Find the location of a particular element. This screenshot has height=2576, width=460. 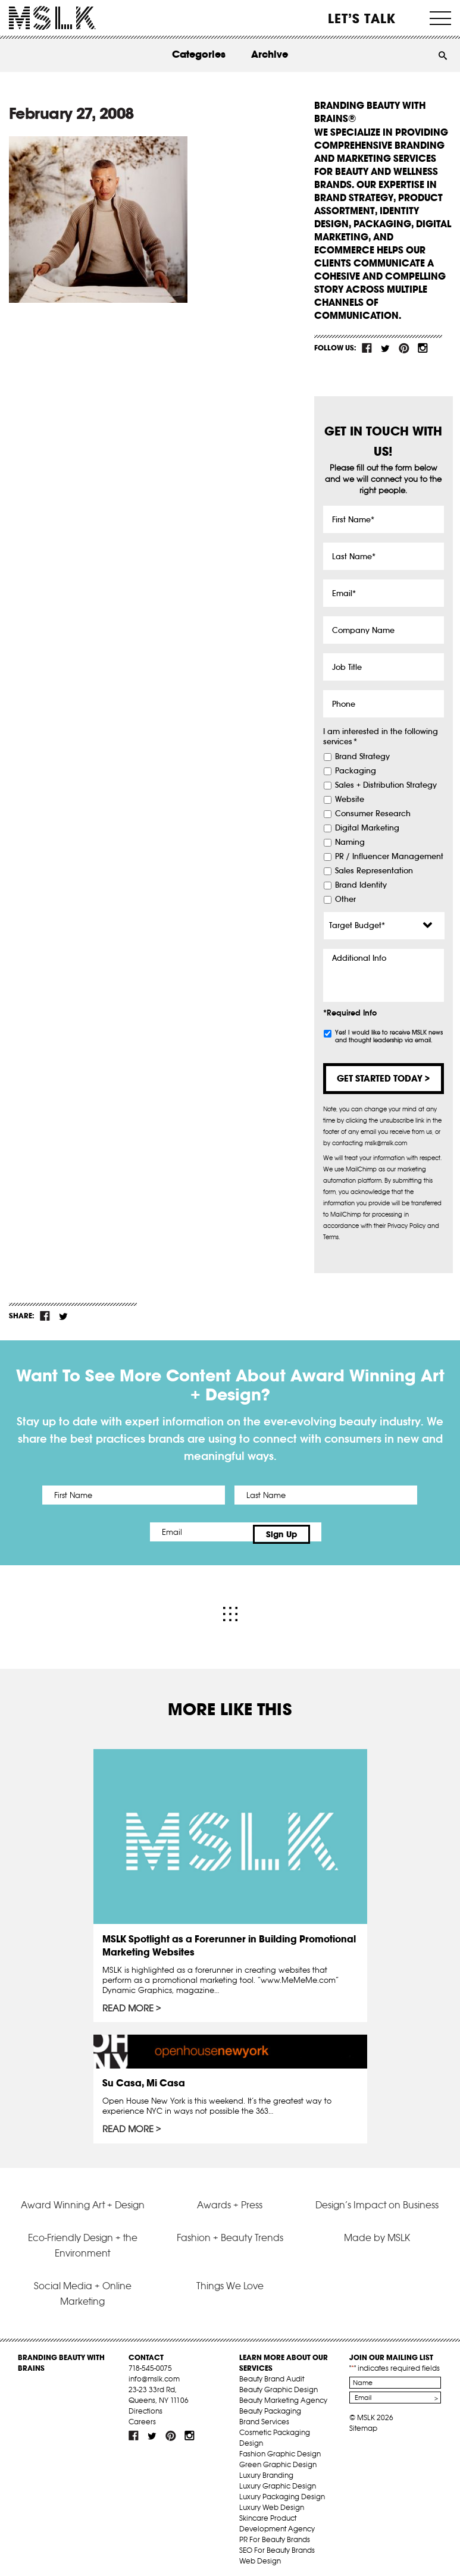

Brand Services is located at coordinates (264, 2416).